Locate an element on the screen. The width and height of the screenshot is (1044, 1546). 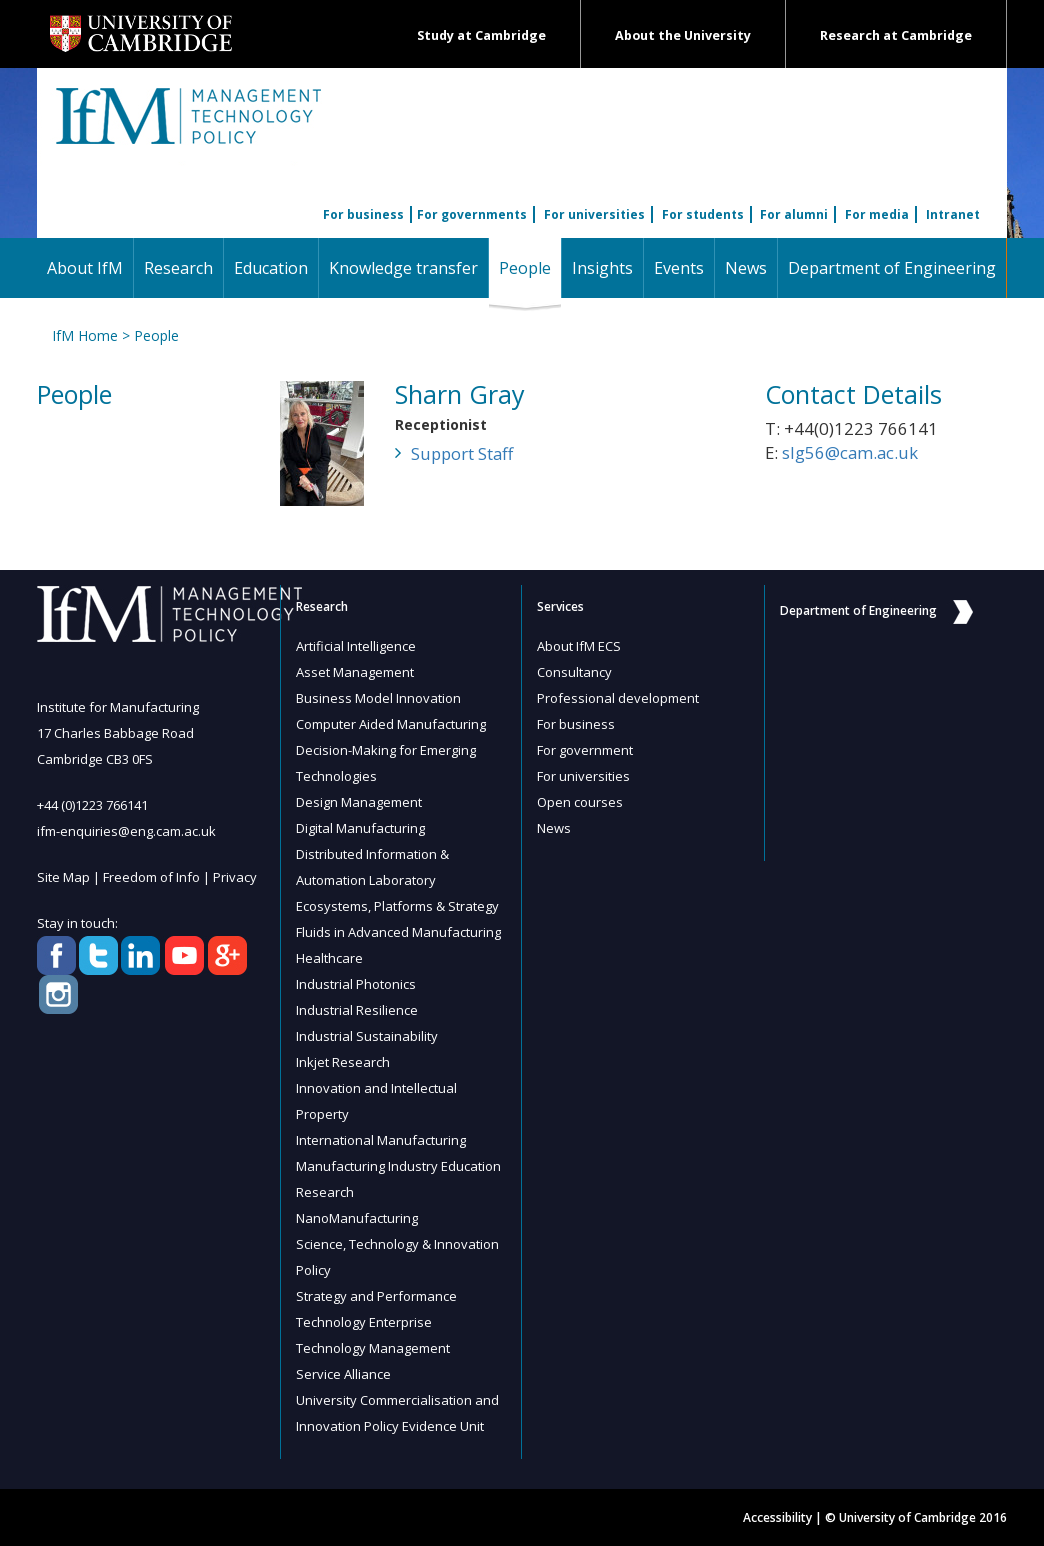
For business is located at coordinates (363, 214).